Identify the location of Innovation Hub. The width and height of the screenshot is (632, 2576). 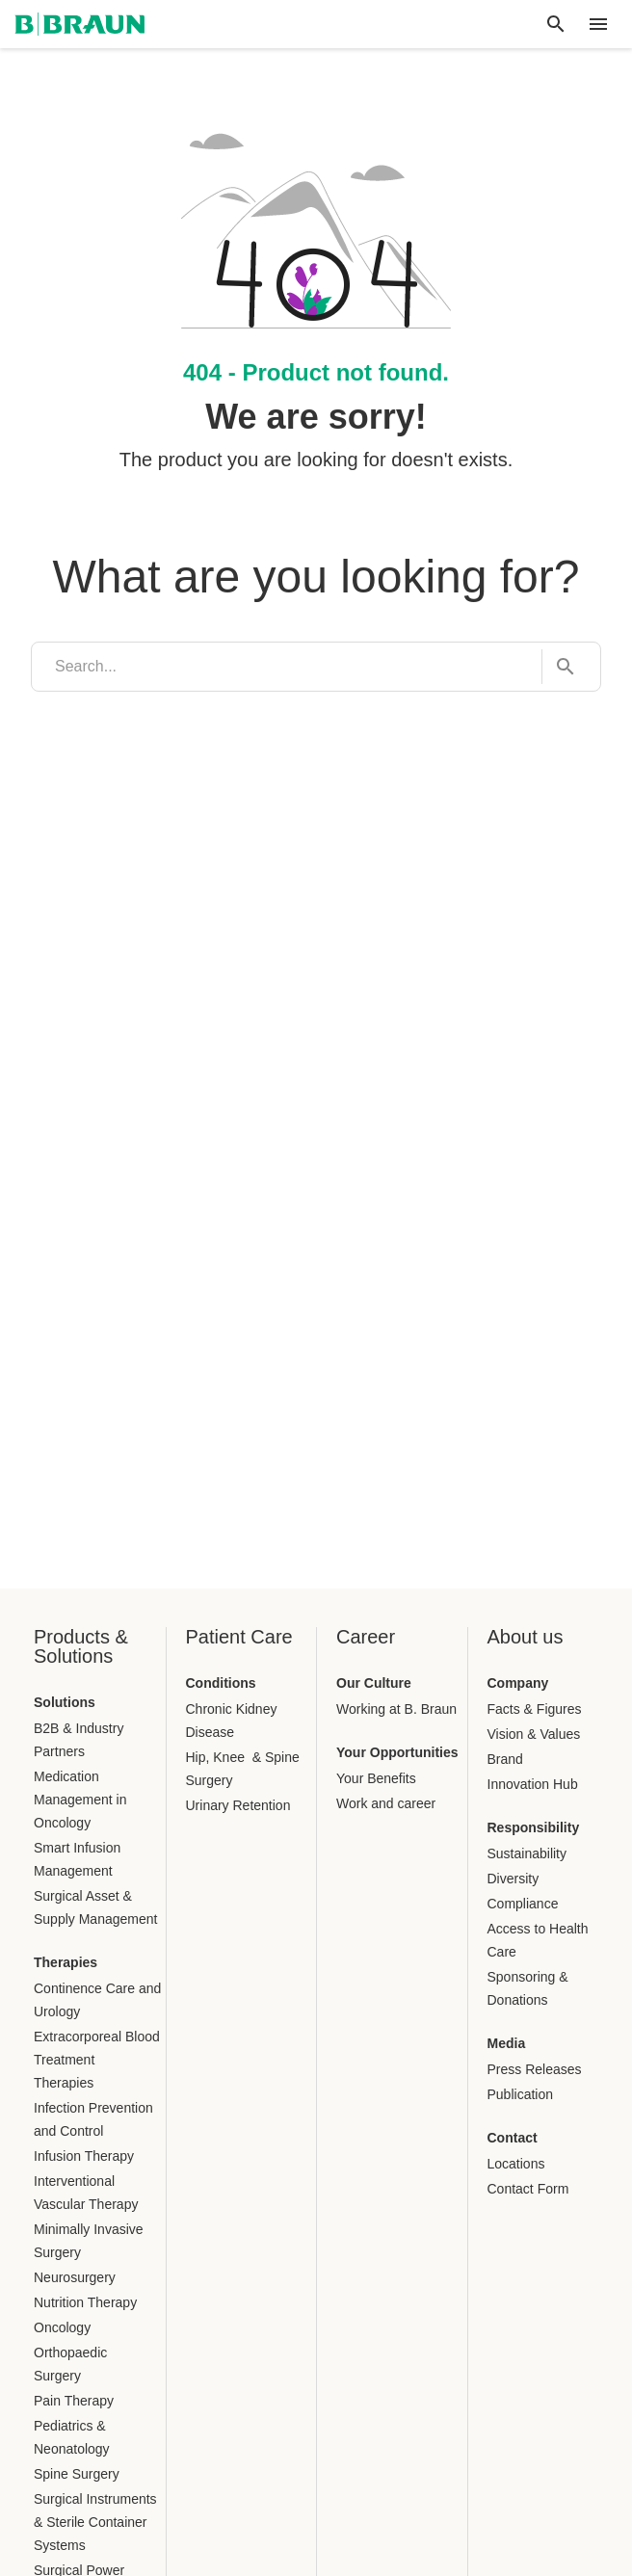
(532, 1784).